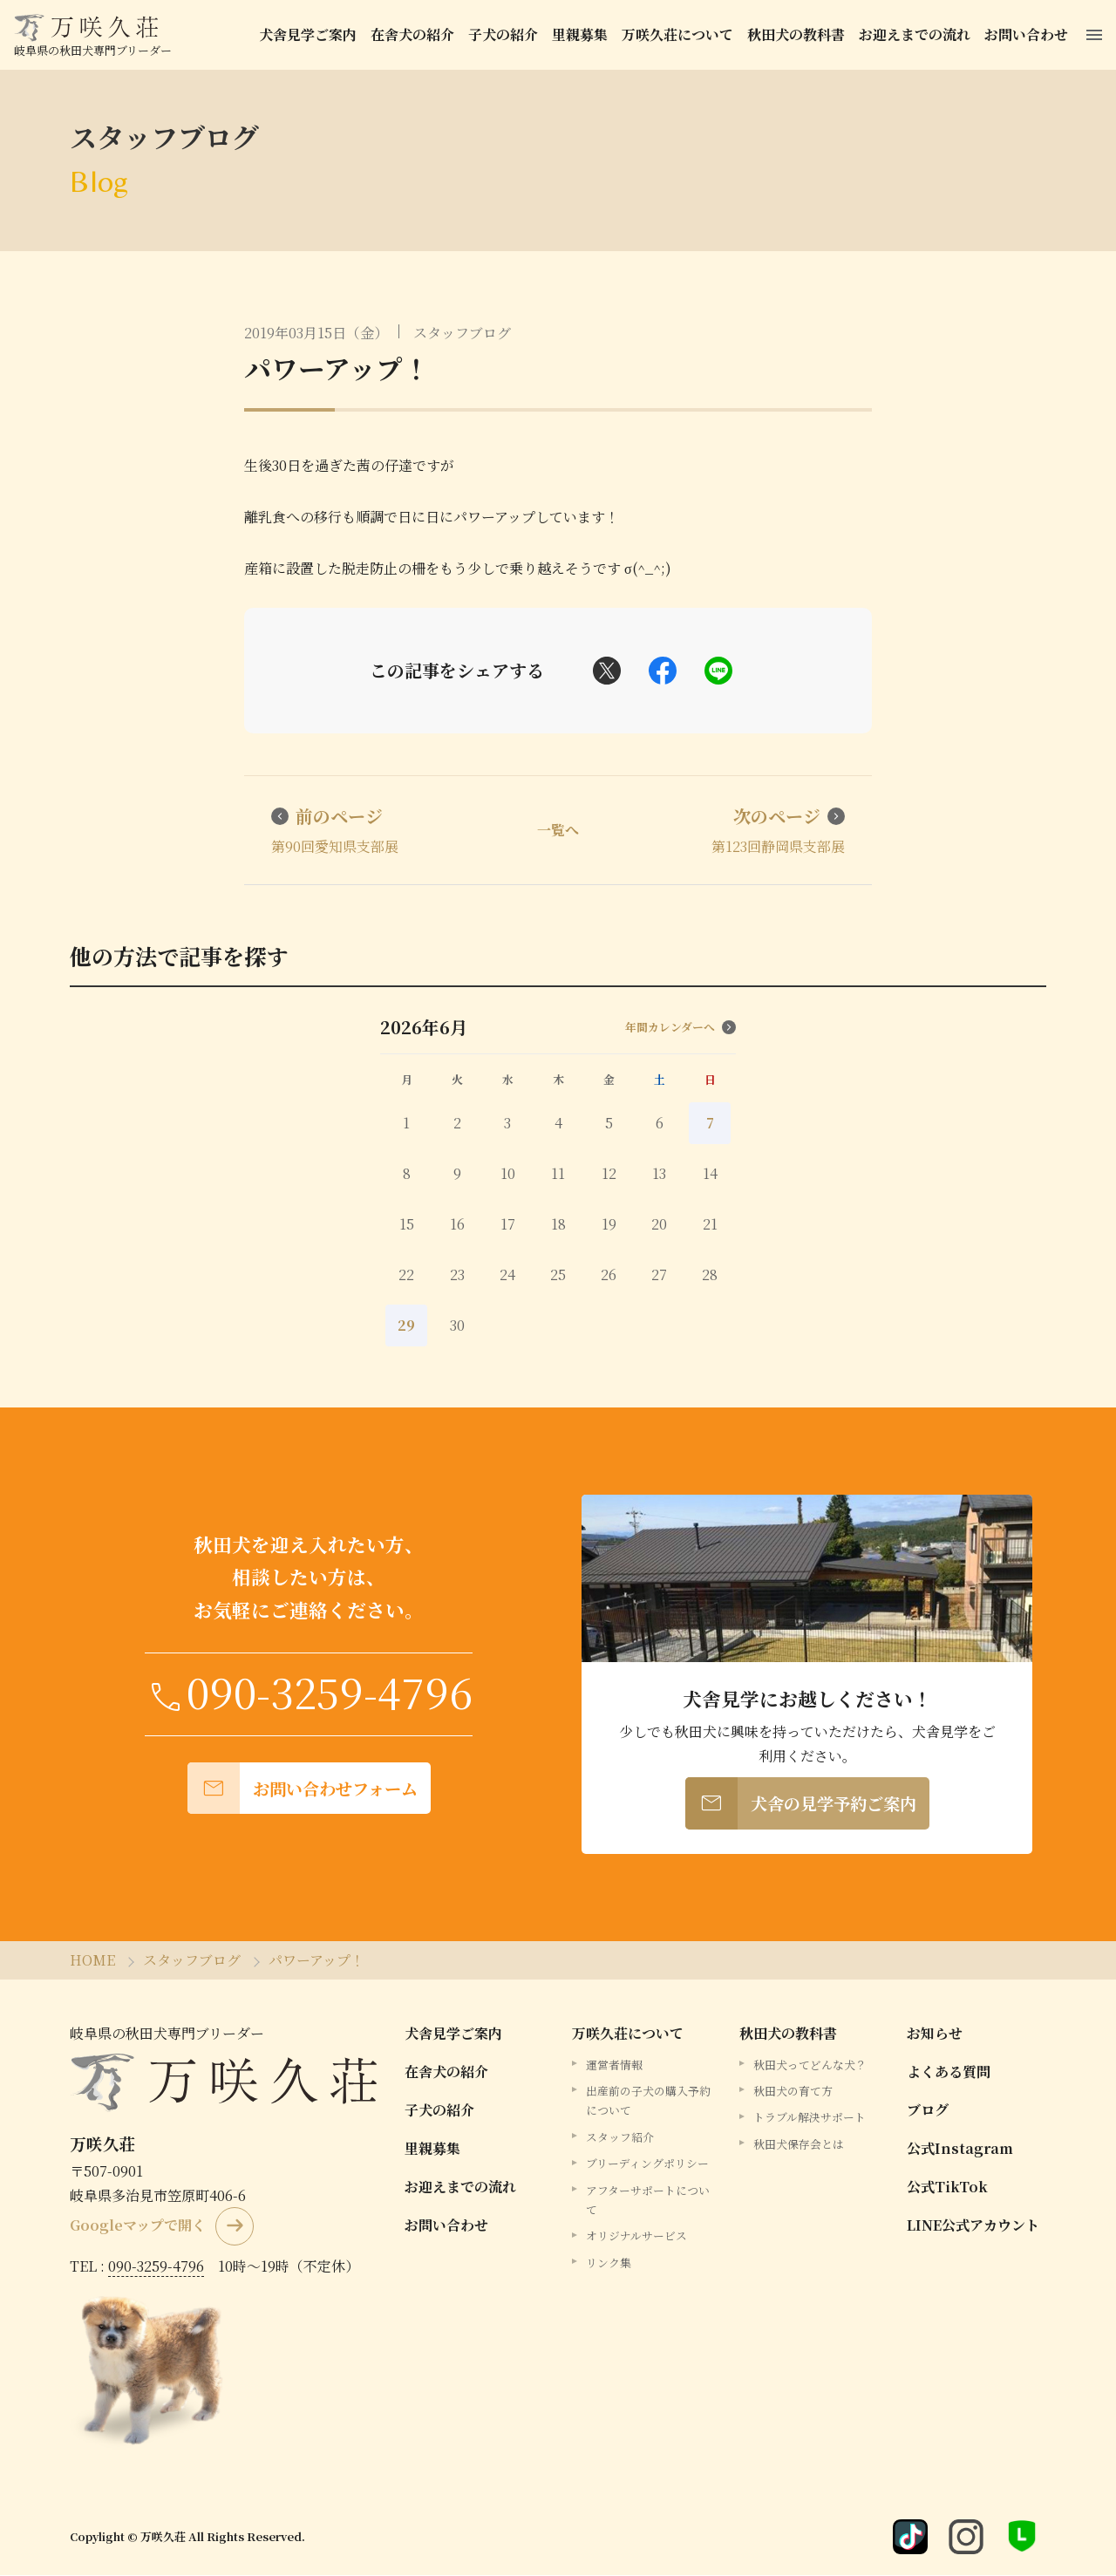  Describe the element at coordinates (415, 34) in the screenshot. I see `在舎犬の紹介` at that location.